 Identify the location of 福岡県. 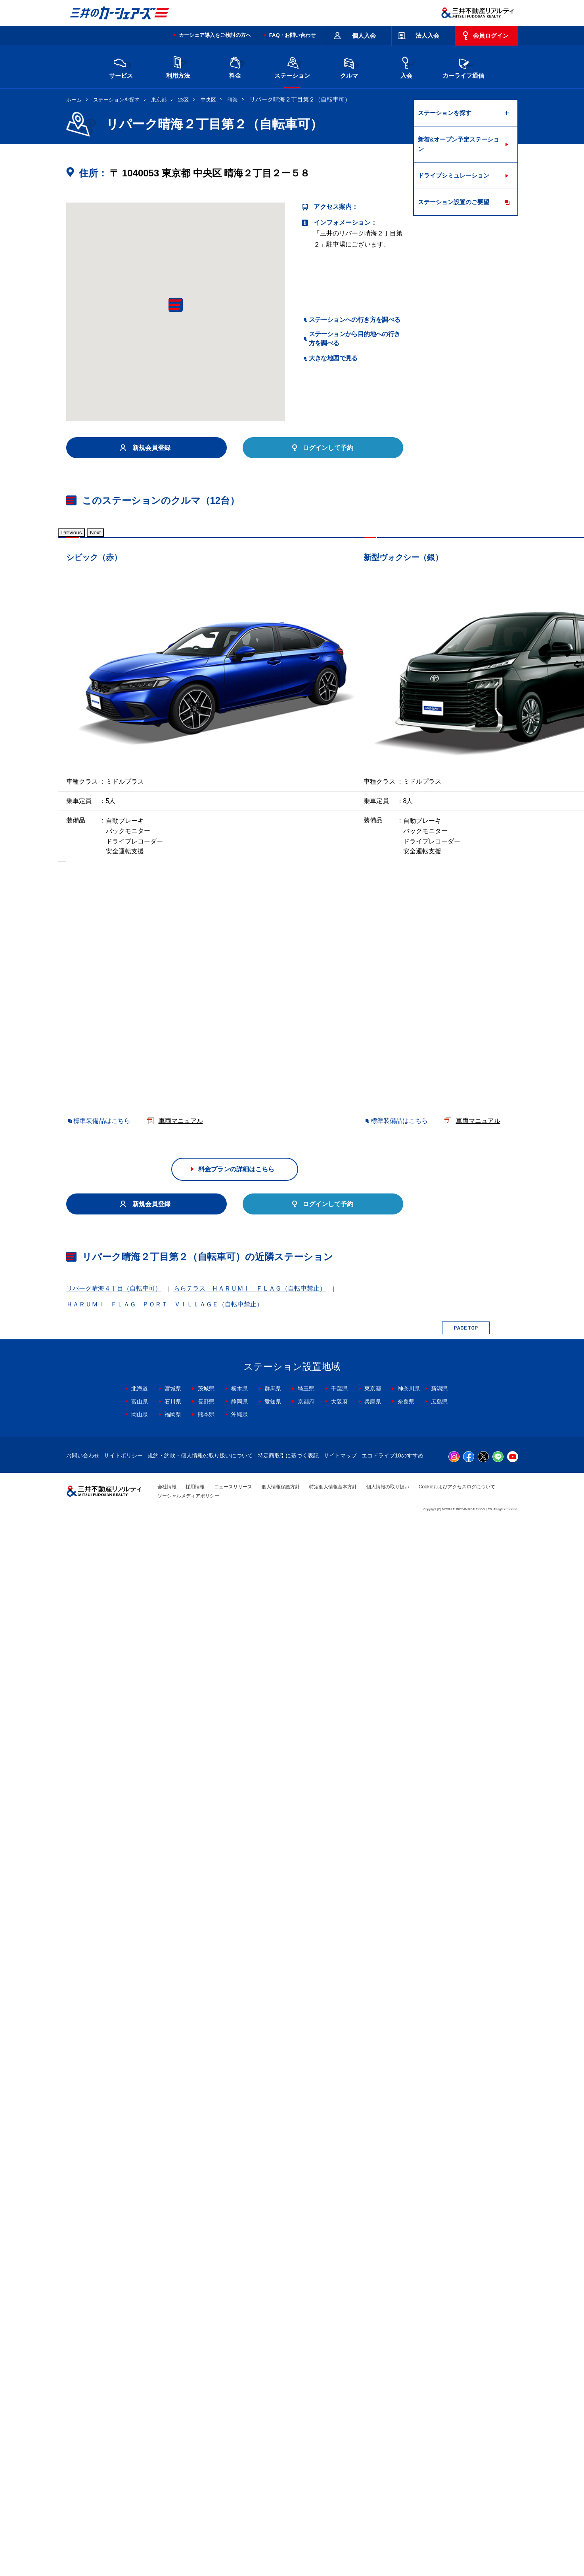
(173, 2469).